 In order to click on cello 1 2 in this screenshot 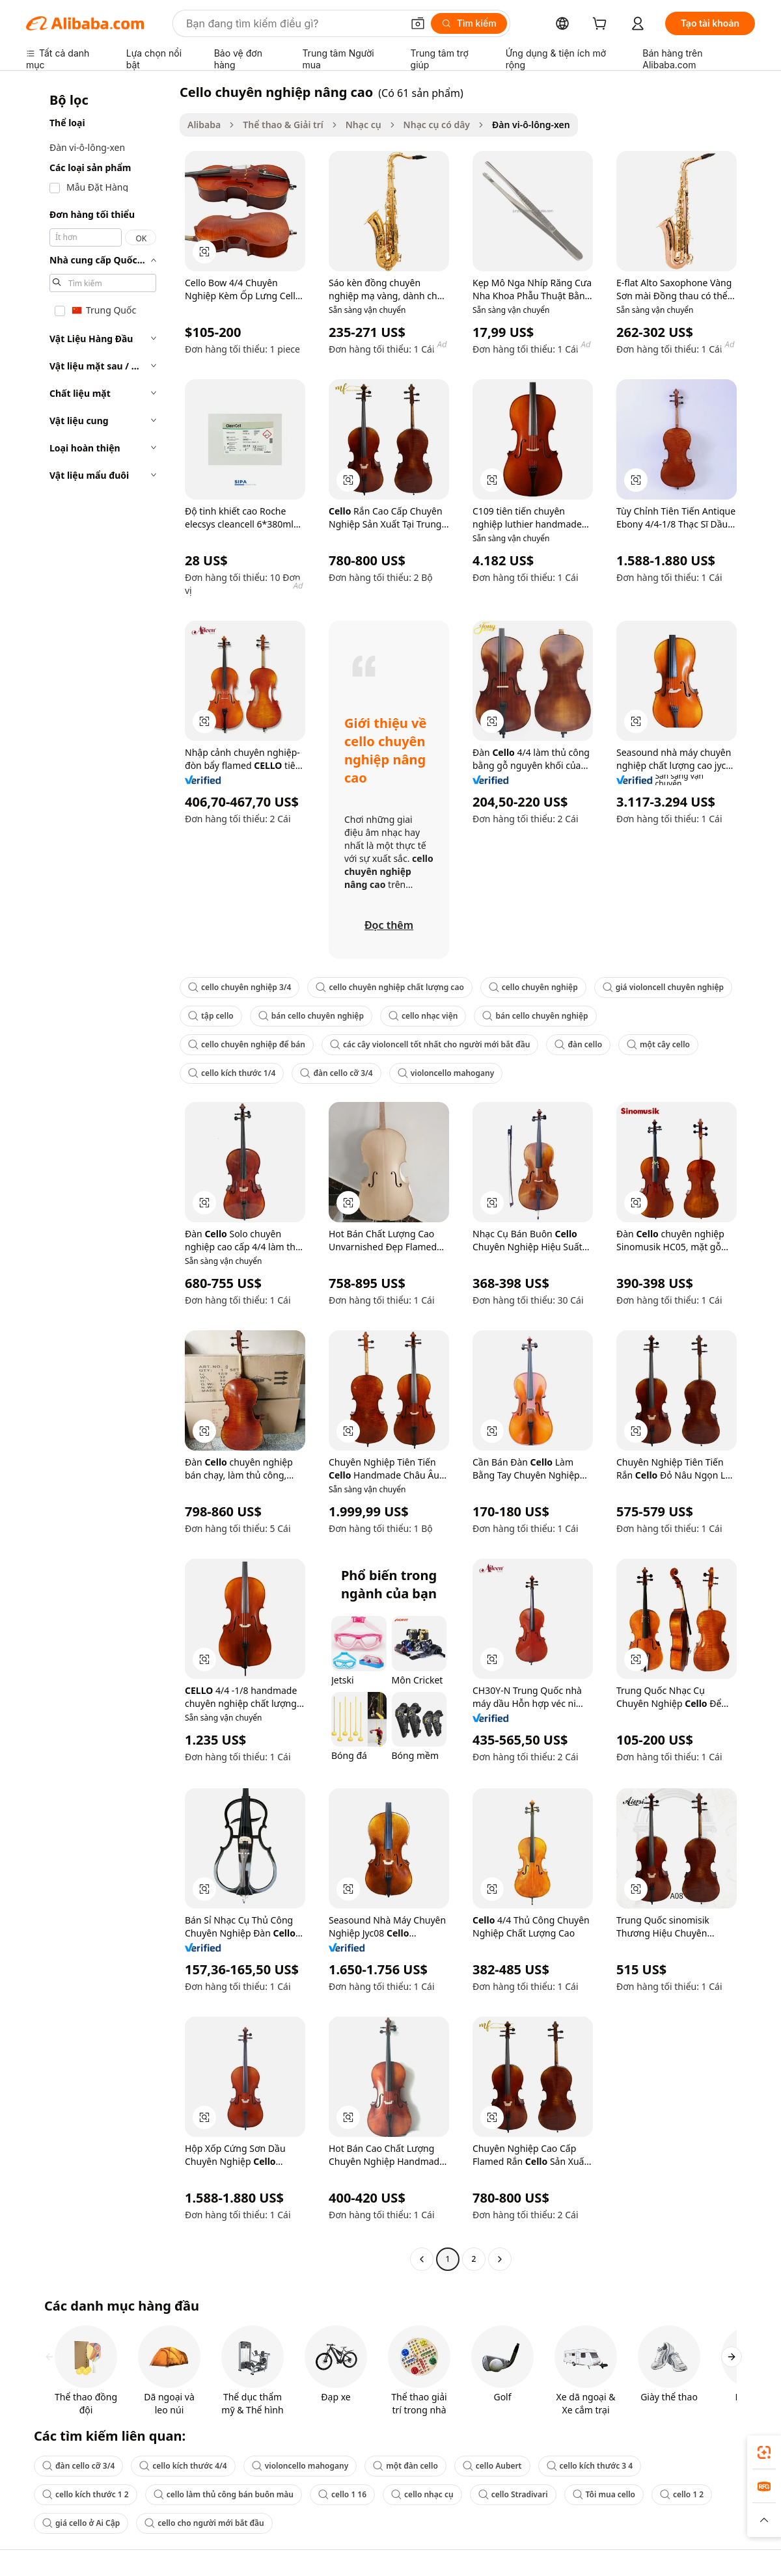, I will do `click(682, 2494)`.